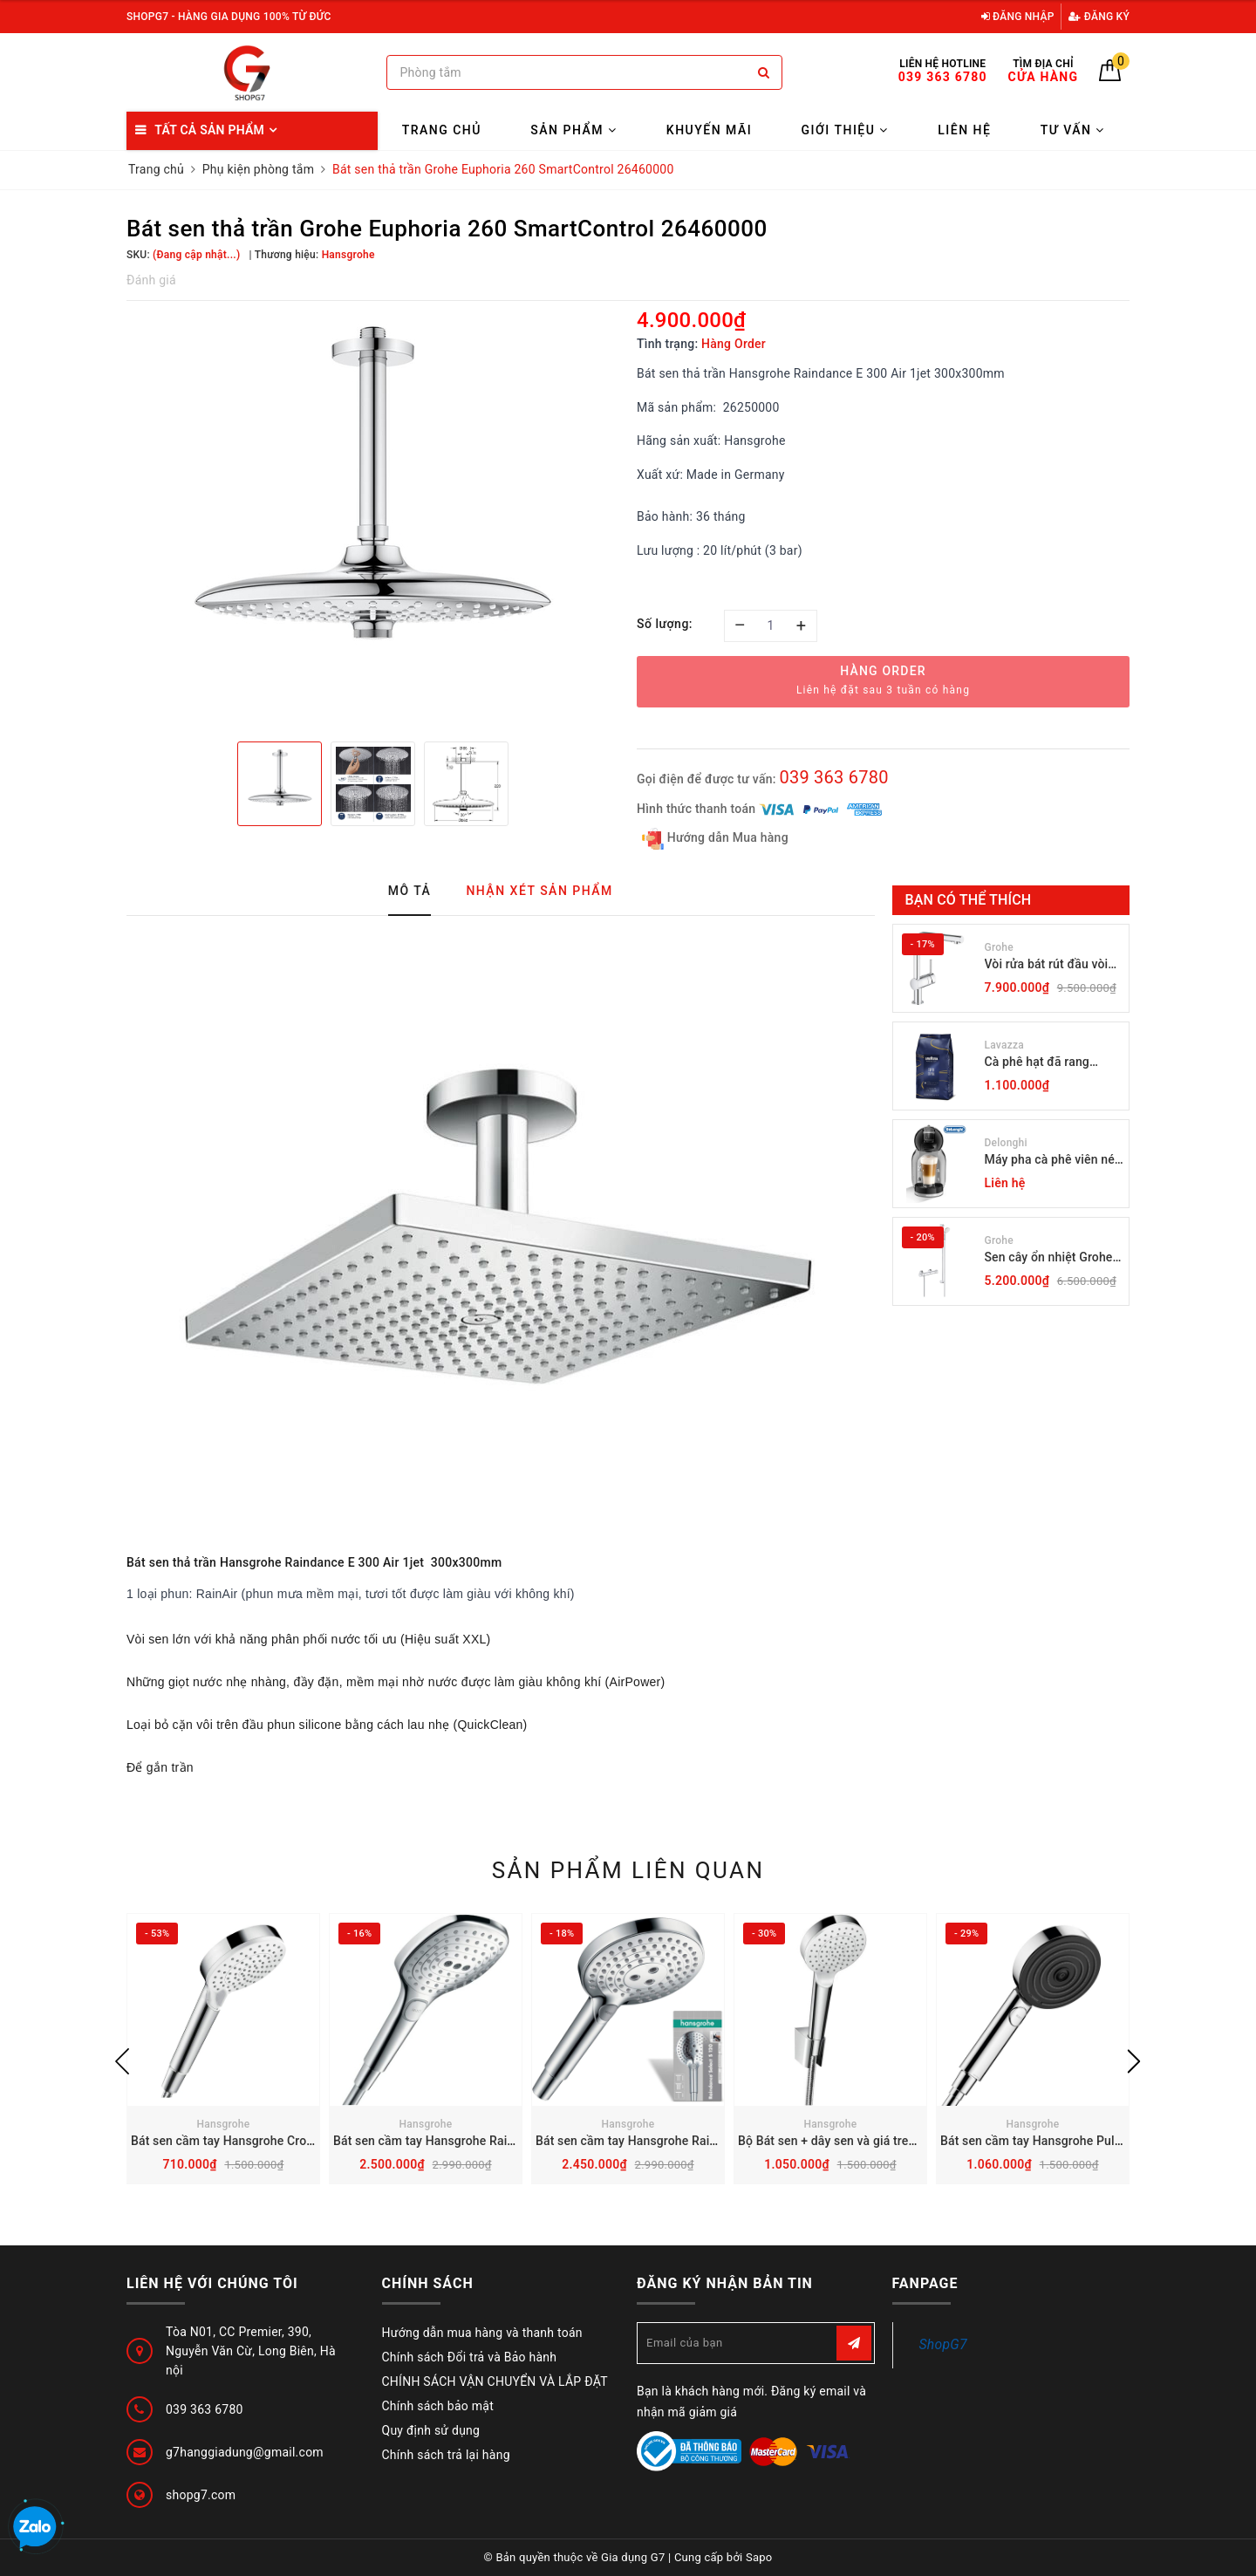  I want to click on ShopG7, so click(943, 2344).